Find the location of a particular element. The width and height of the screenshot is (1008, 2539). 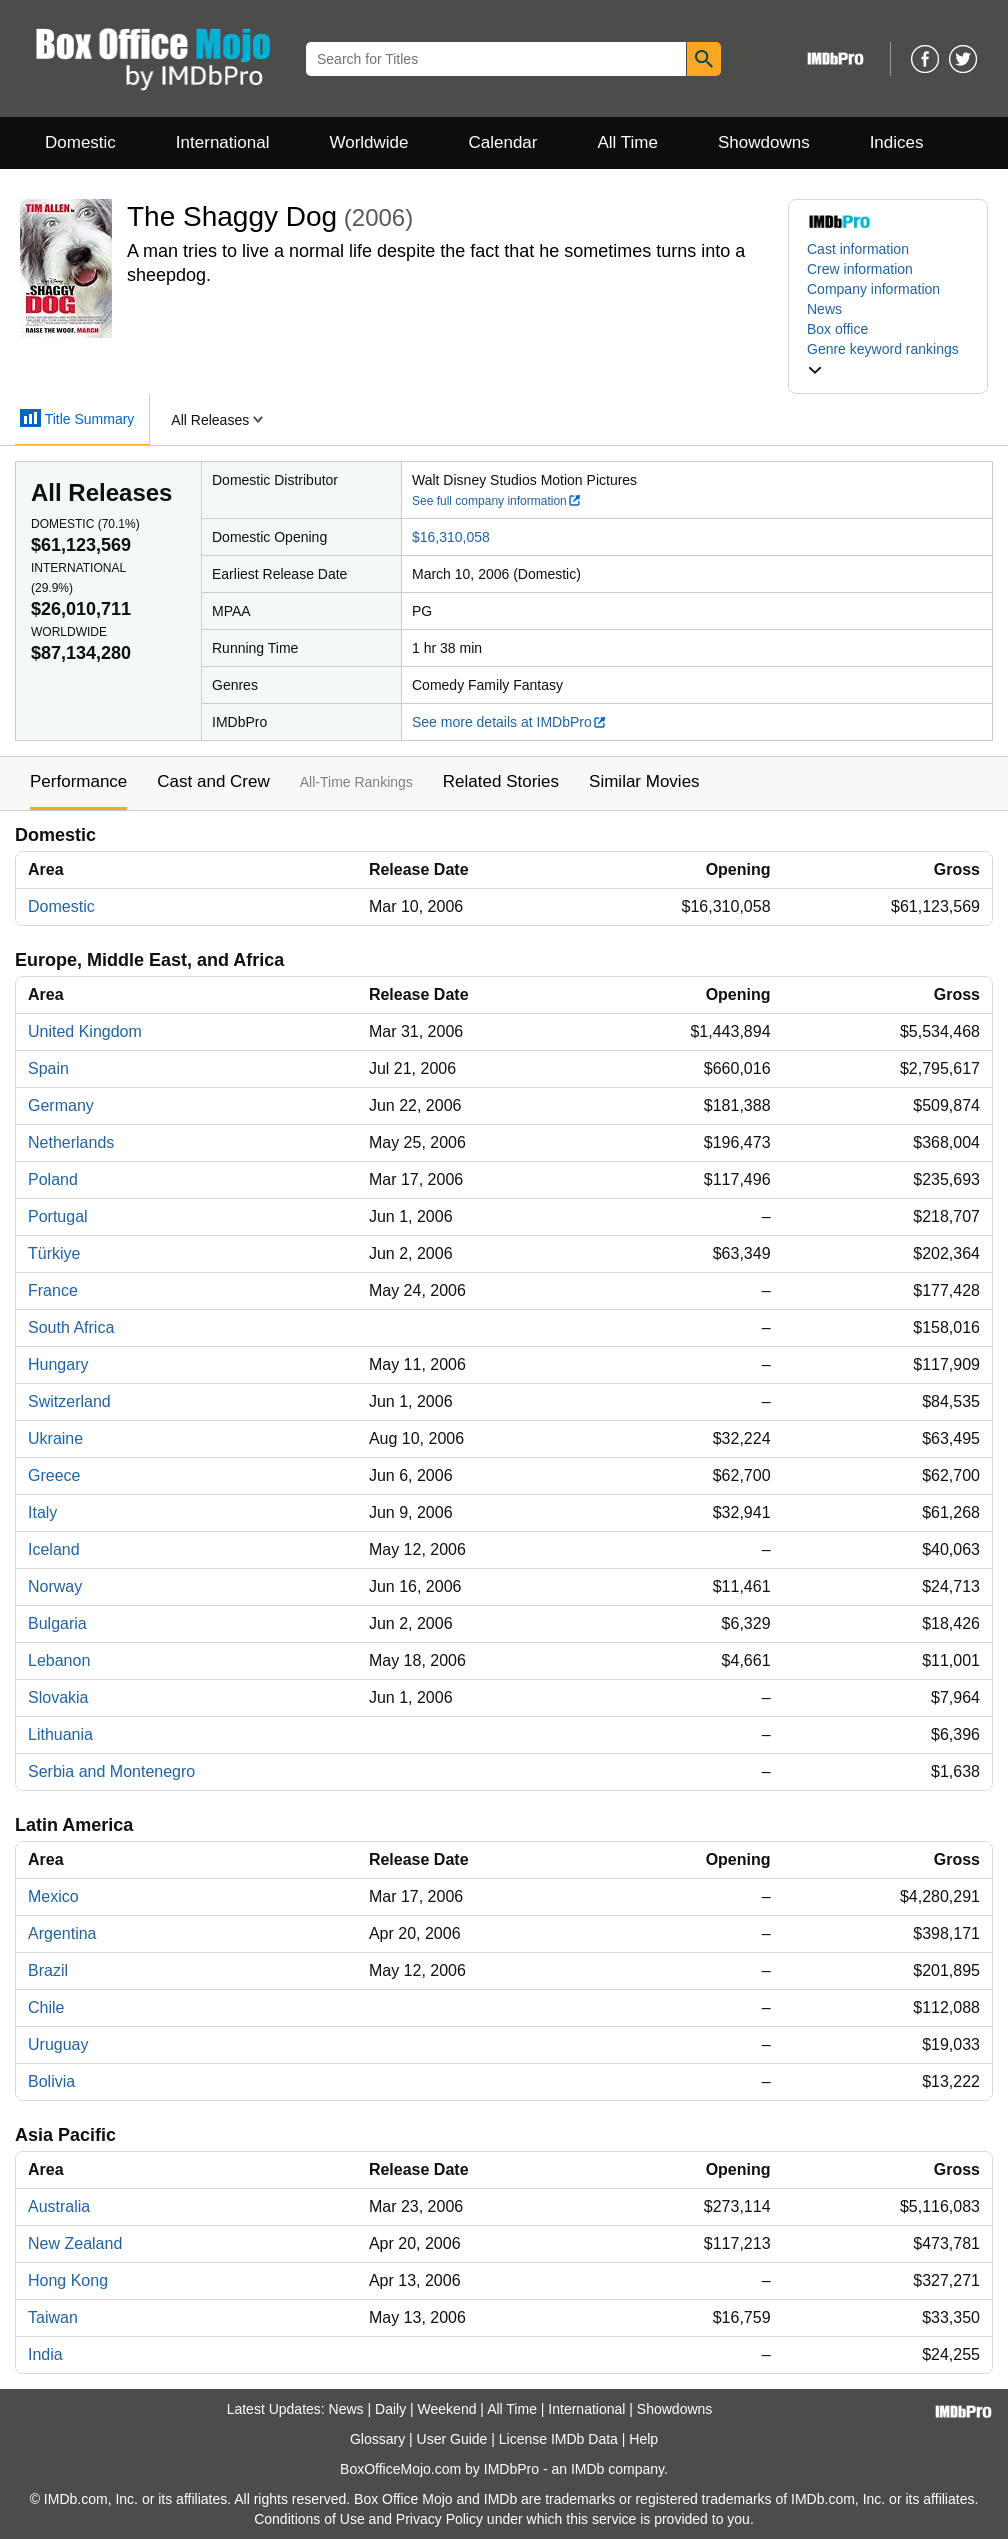

Bulgaria is located at coordinates (57, 1623).